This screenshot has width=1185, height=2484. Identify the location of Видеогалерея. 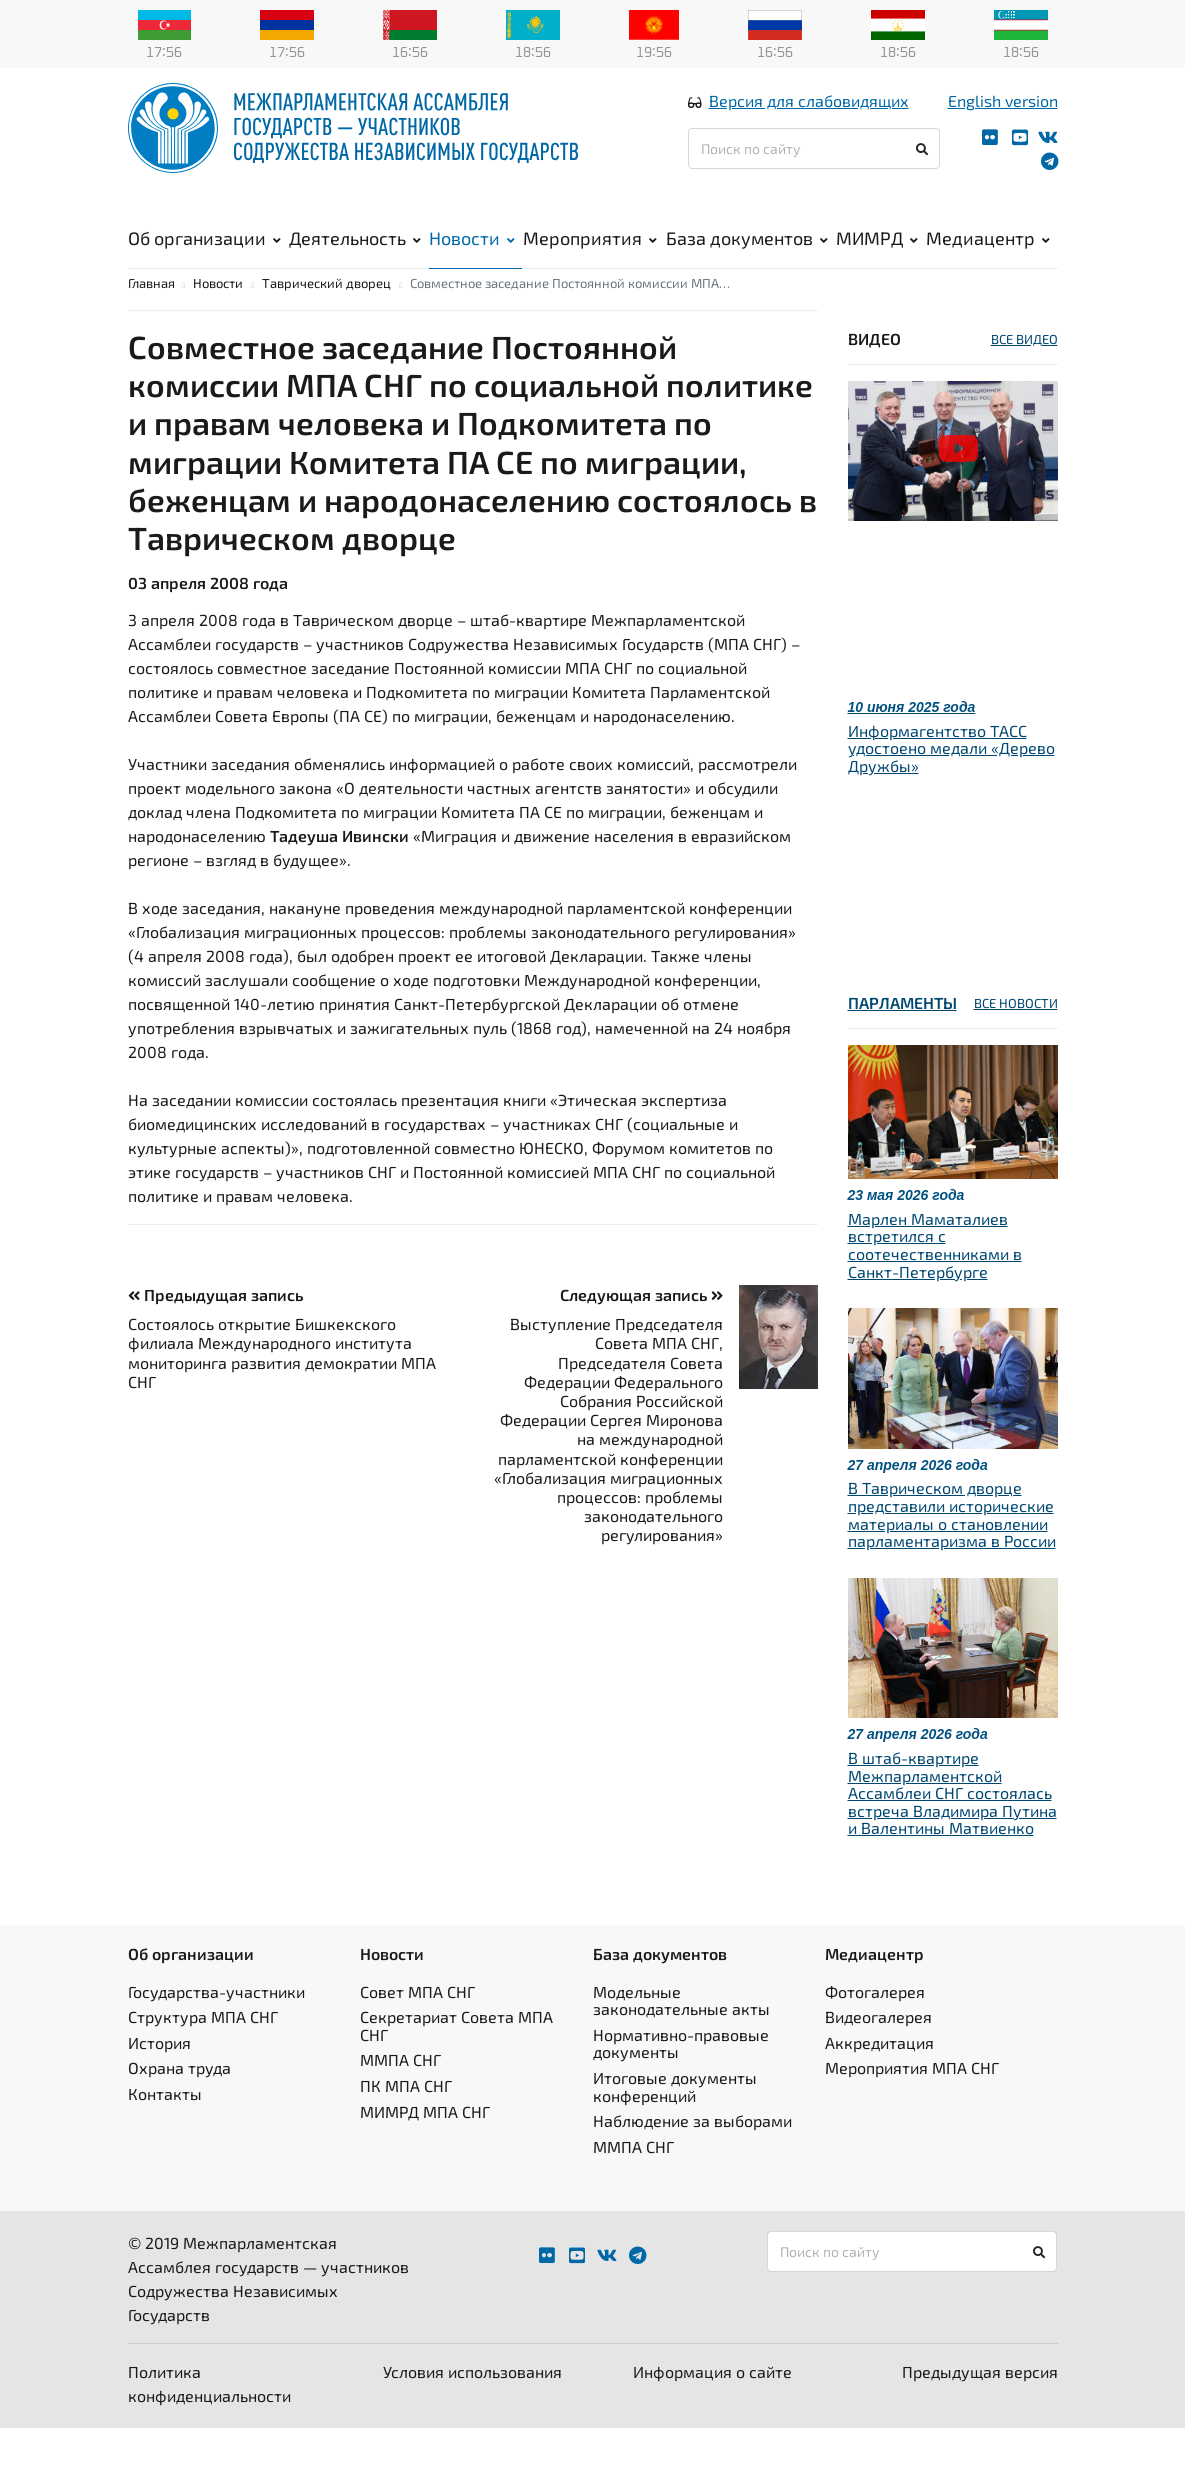
(878, 2072).